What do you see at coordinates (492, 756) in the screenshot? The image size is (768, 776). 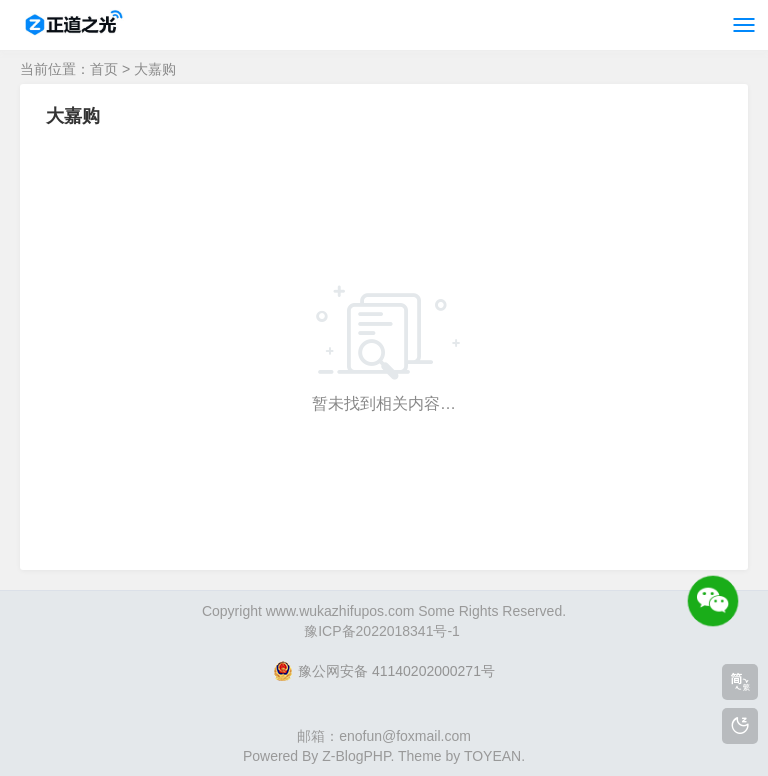 I see `TOYEAN` at bounding box center [492, 756].